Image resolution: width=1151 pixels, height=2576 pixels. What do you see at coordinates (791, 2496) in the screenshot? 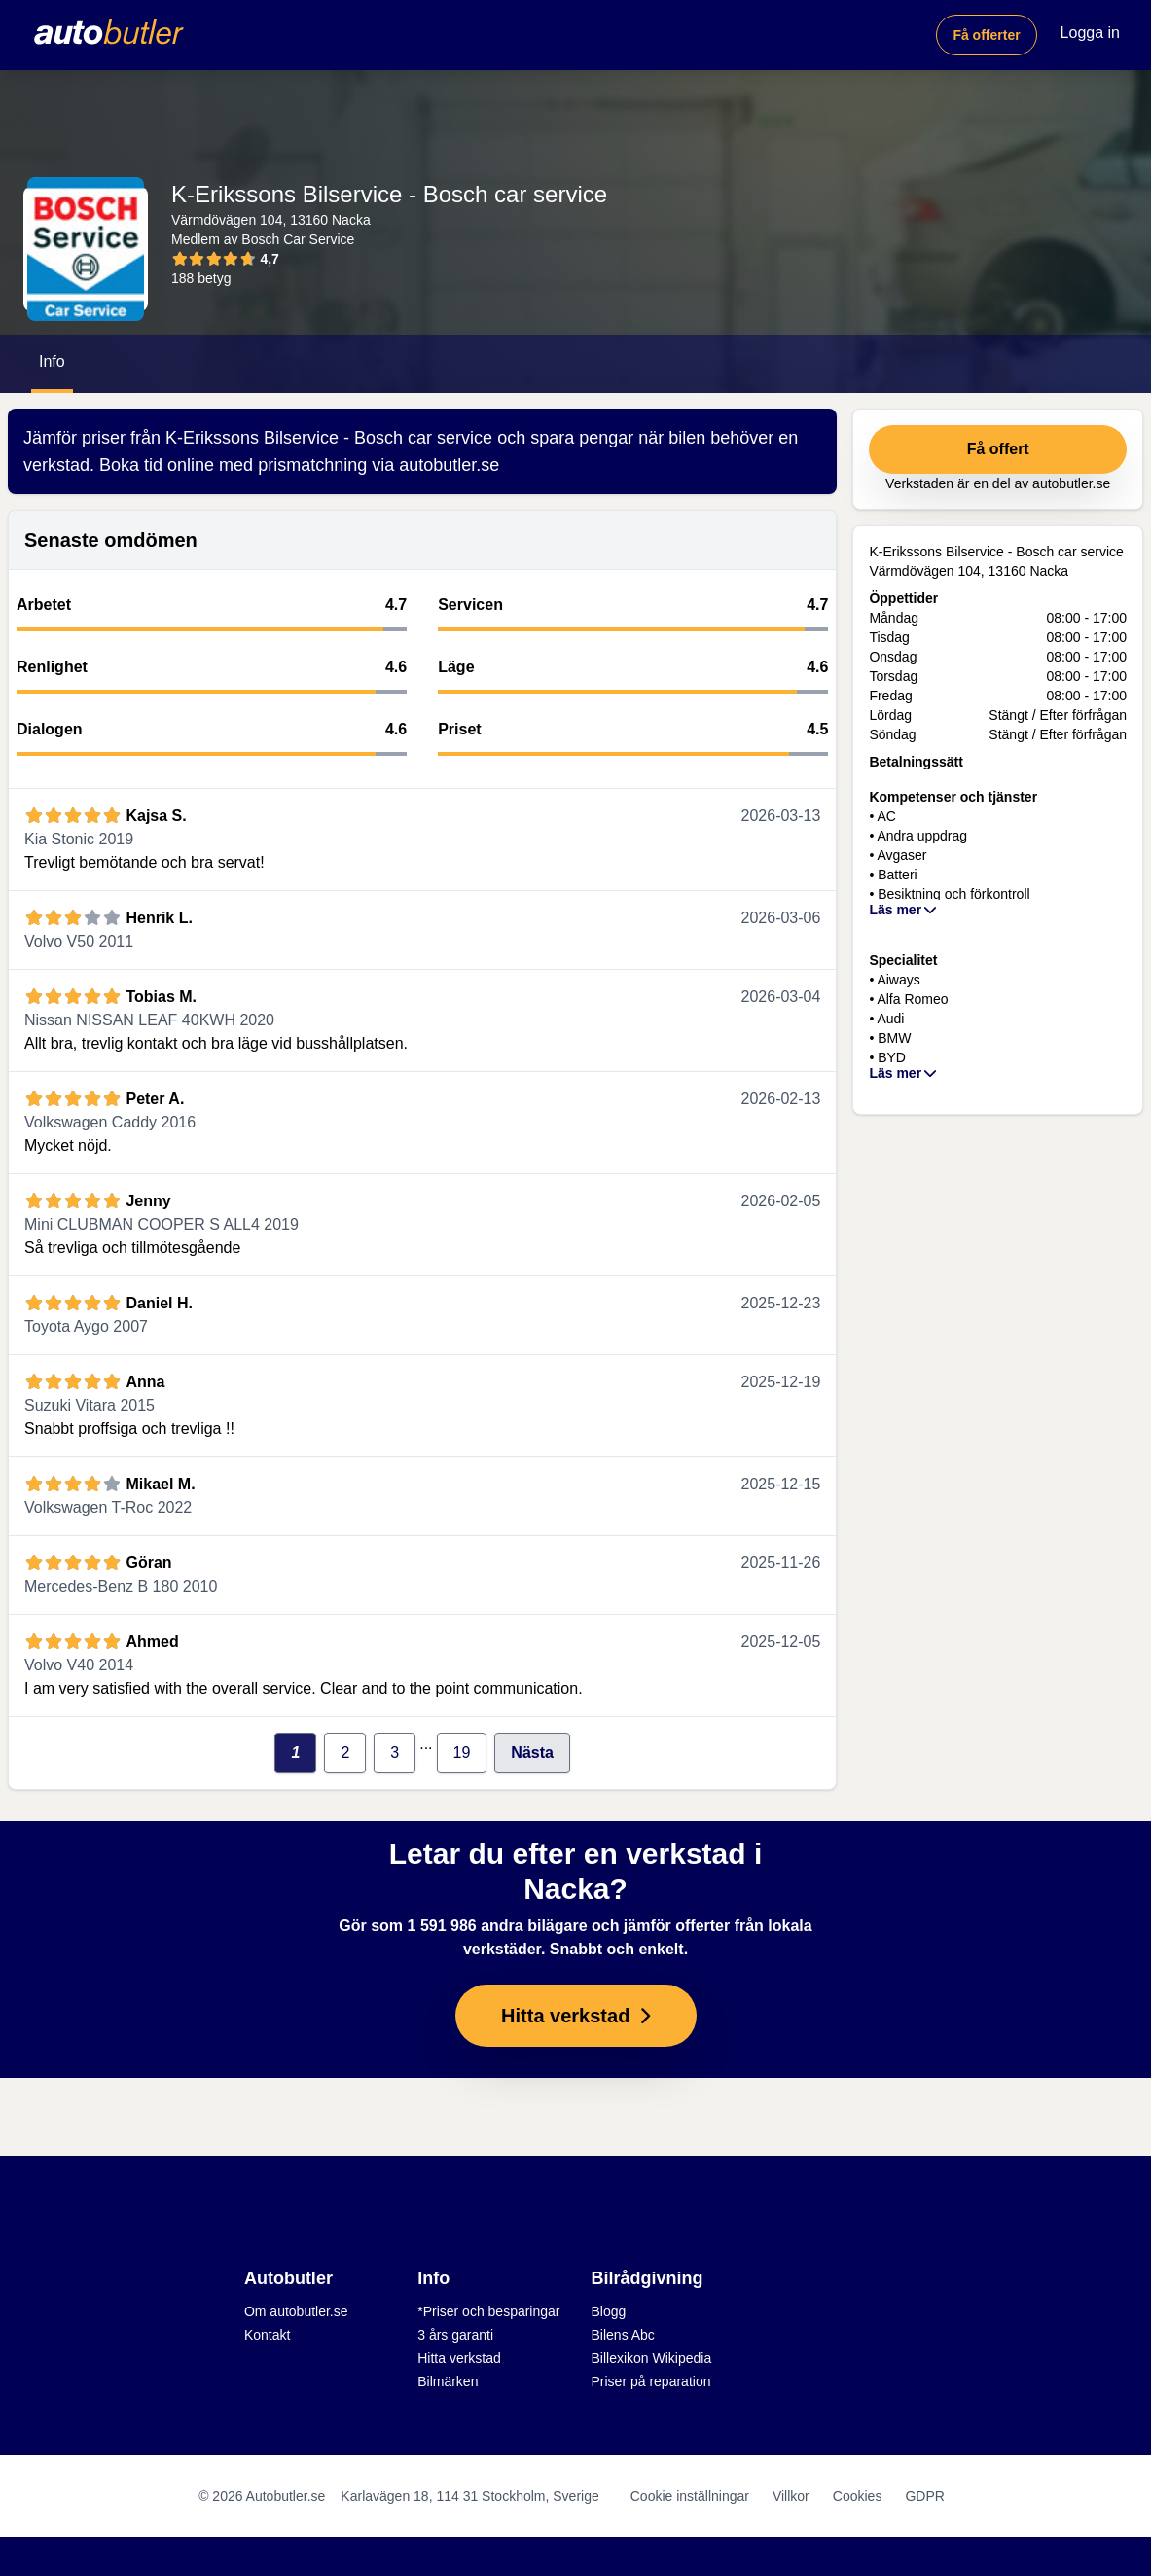
I see `Villkor` at bounding box center [791, 2496].